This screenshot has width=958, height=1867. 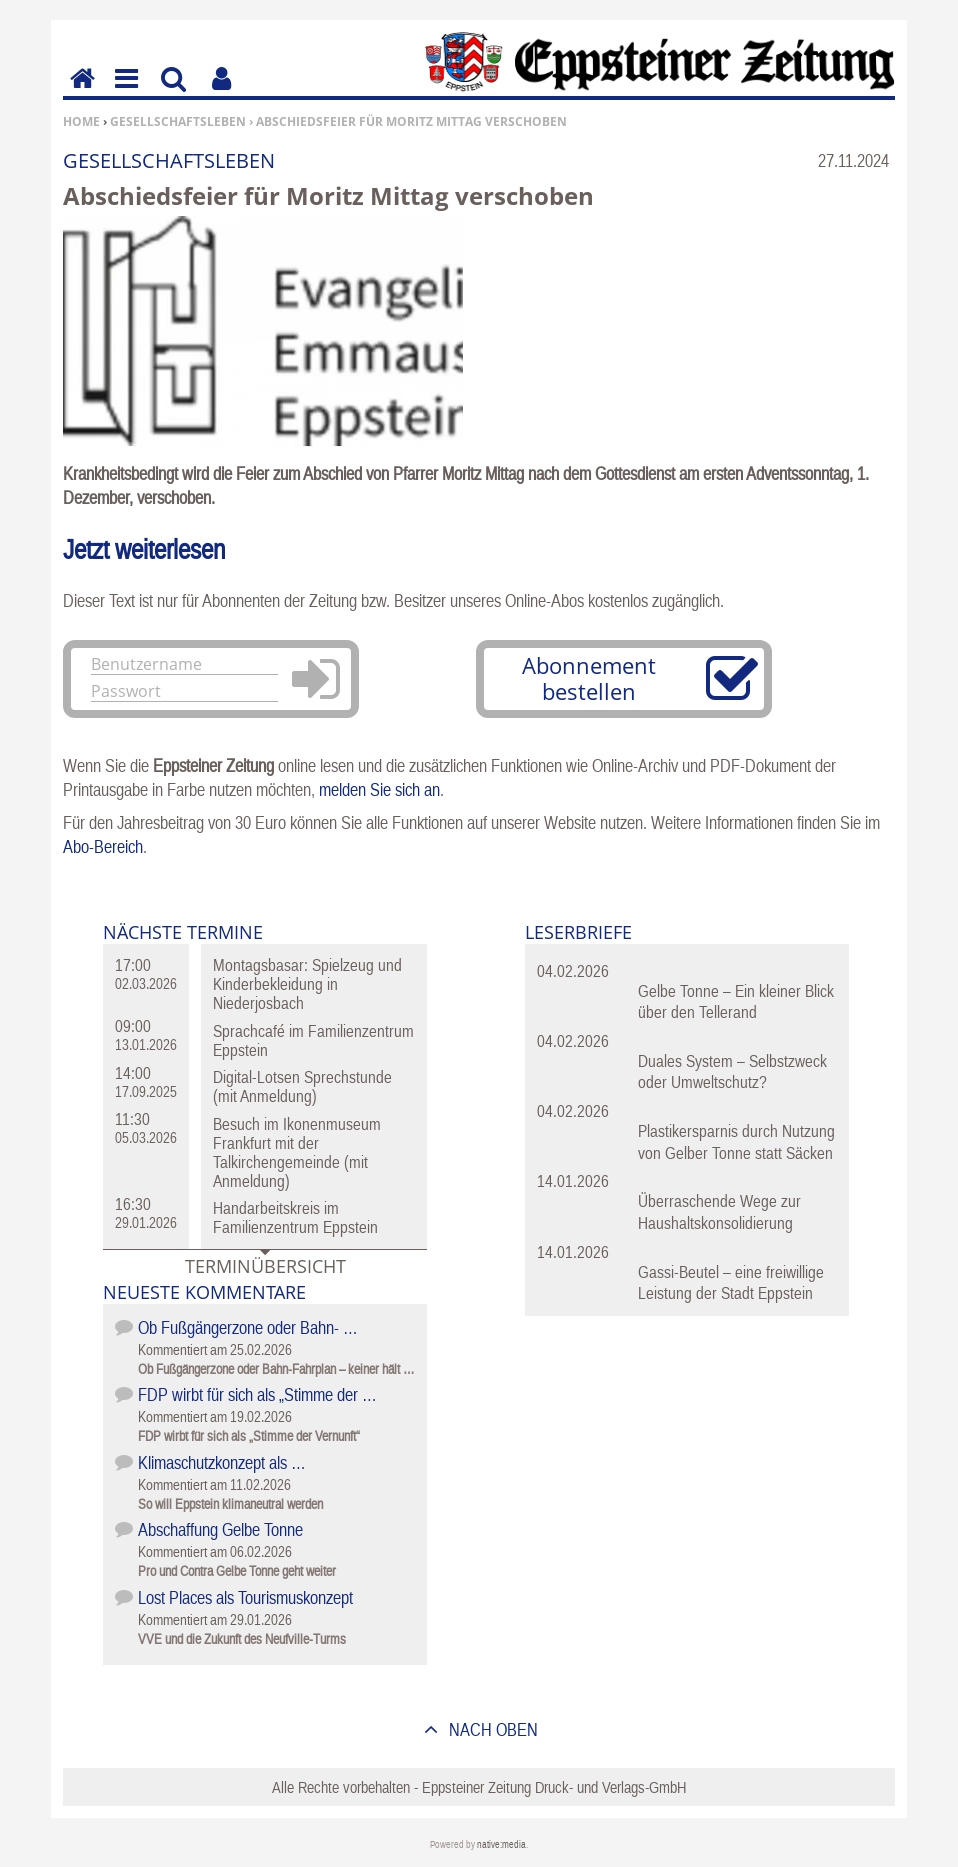 What do you see at coordinates (731, 1282) in the screenshot?
I see `Gassi-Beutel – eine freiwillige Leistung der Stadt Eppstein` at bounding box center [731, 1282].